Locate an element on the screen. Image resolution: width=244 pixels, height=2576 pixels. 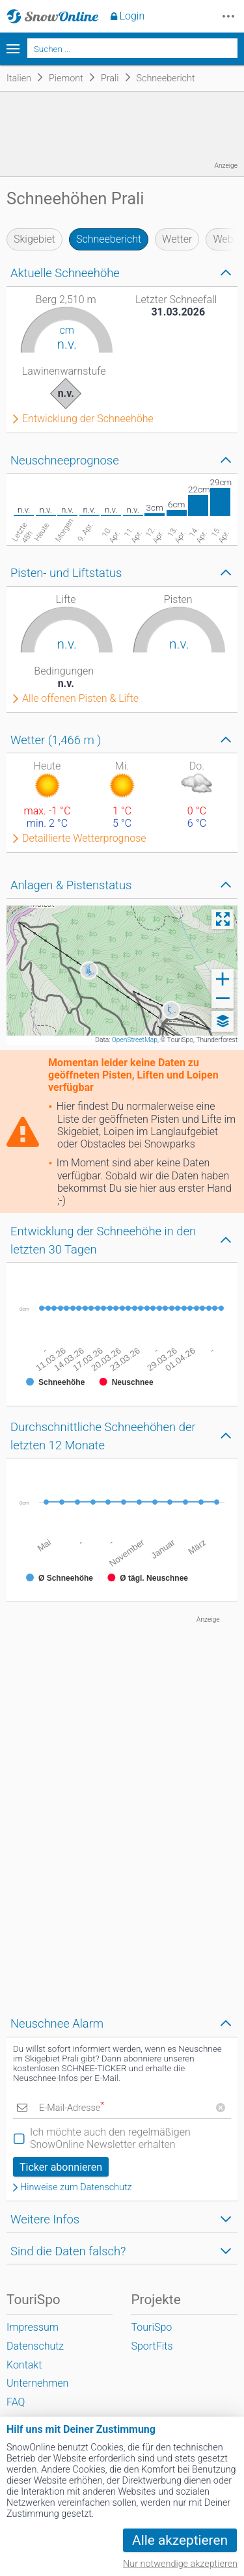
Ticker abonnieren is located at coordinates (61, 2167).